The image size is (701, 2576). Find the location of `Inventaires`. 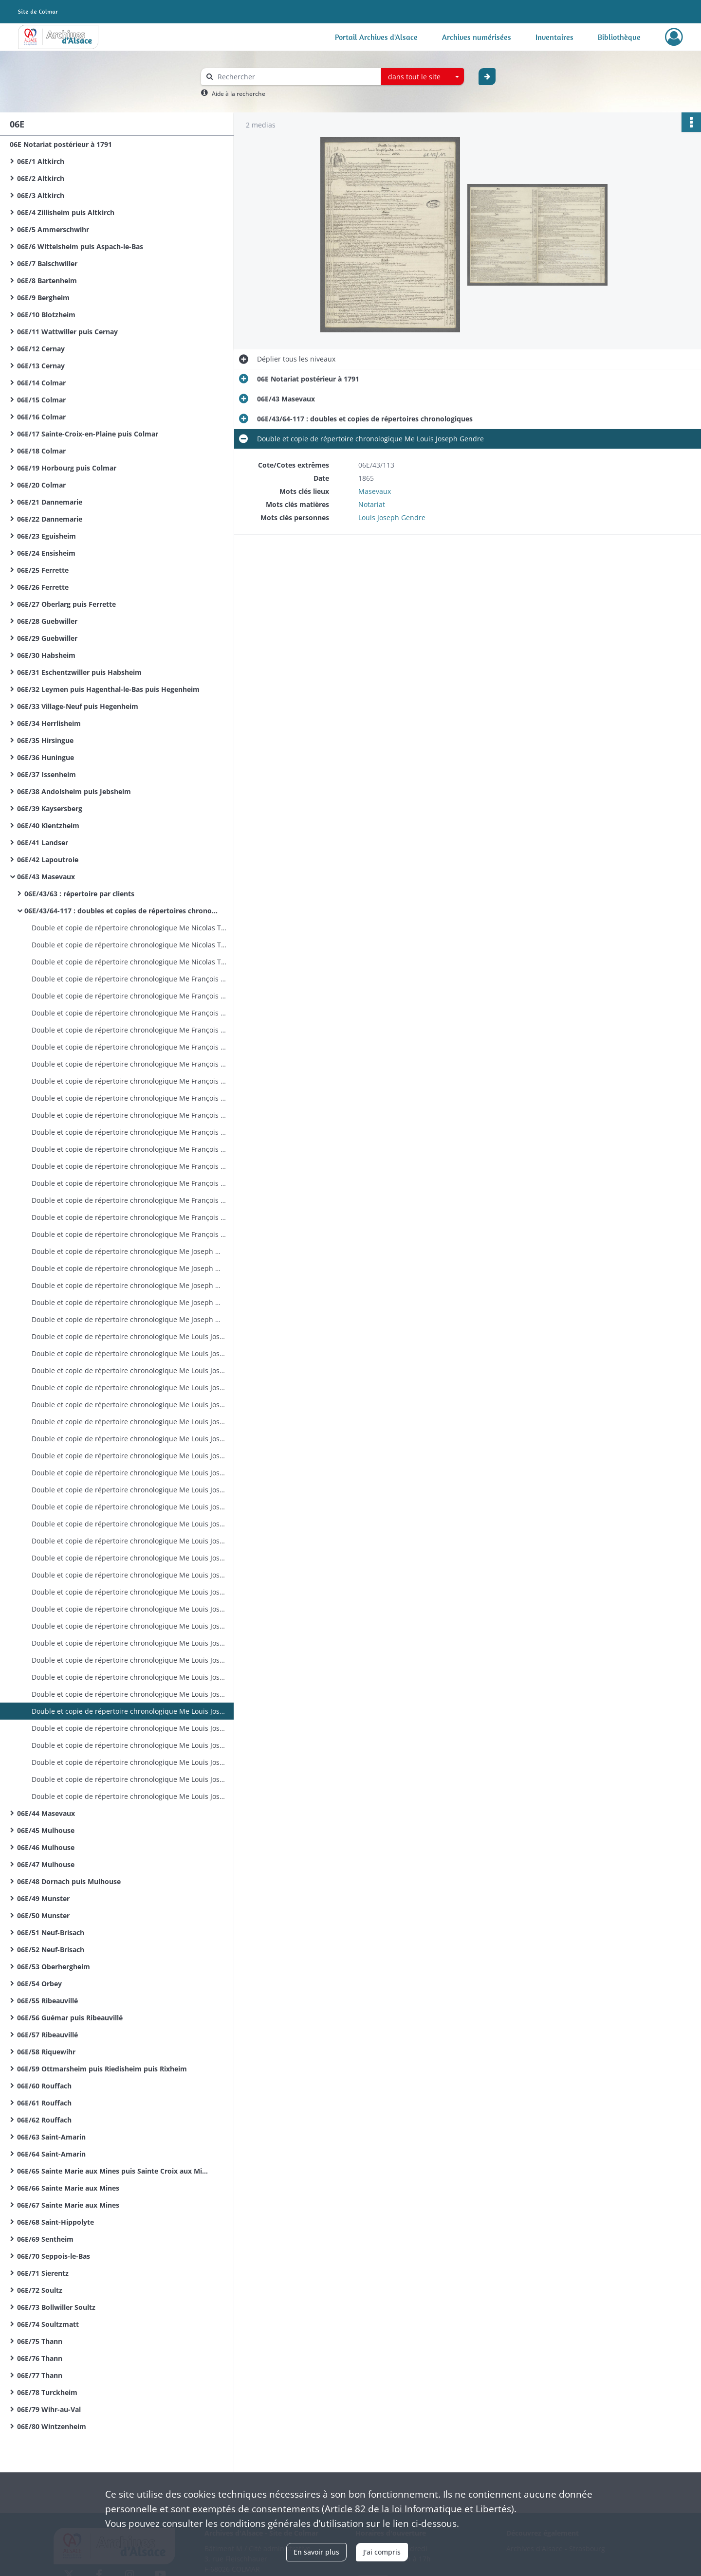

Inventaires is located at coordinates (554, 37).